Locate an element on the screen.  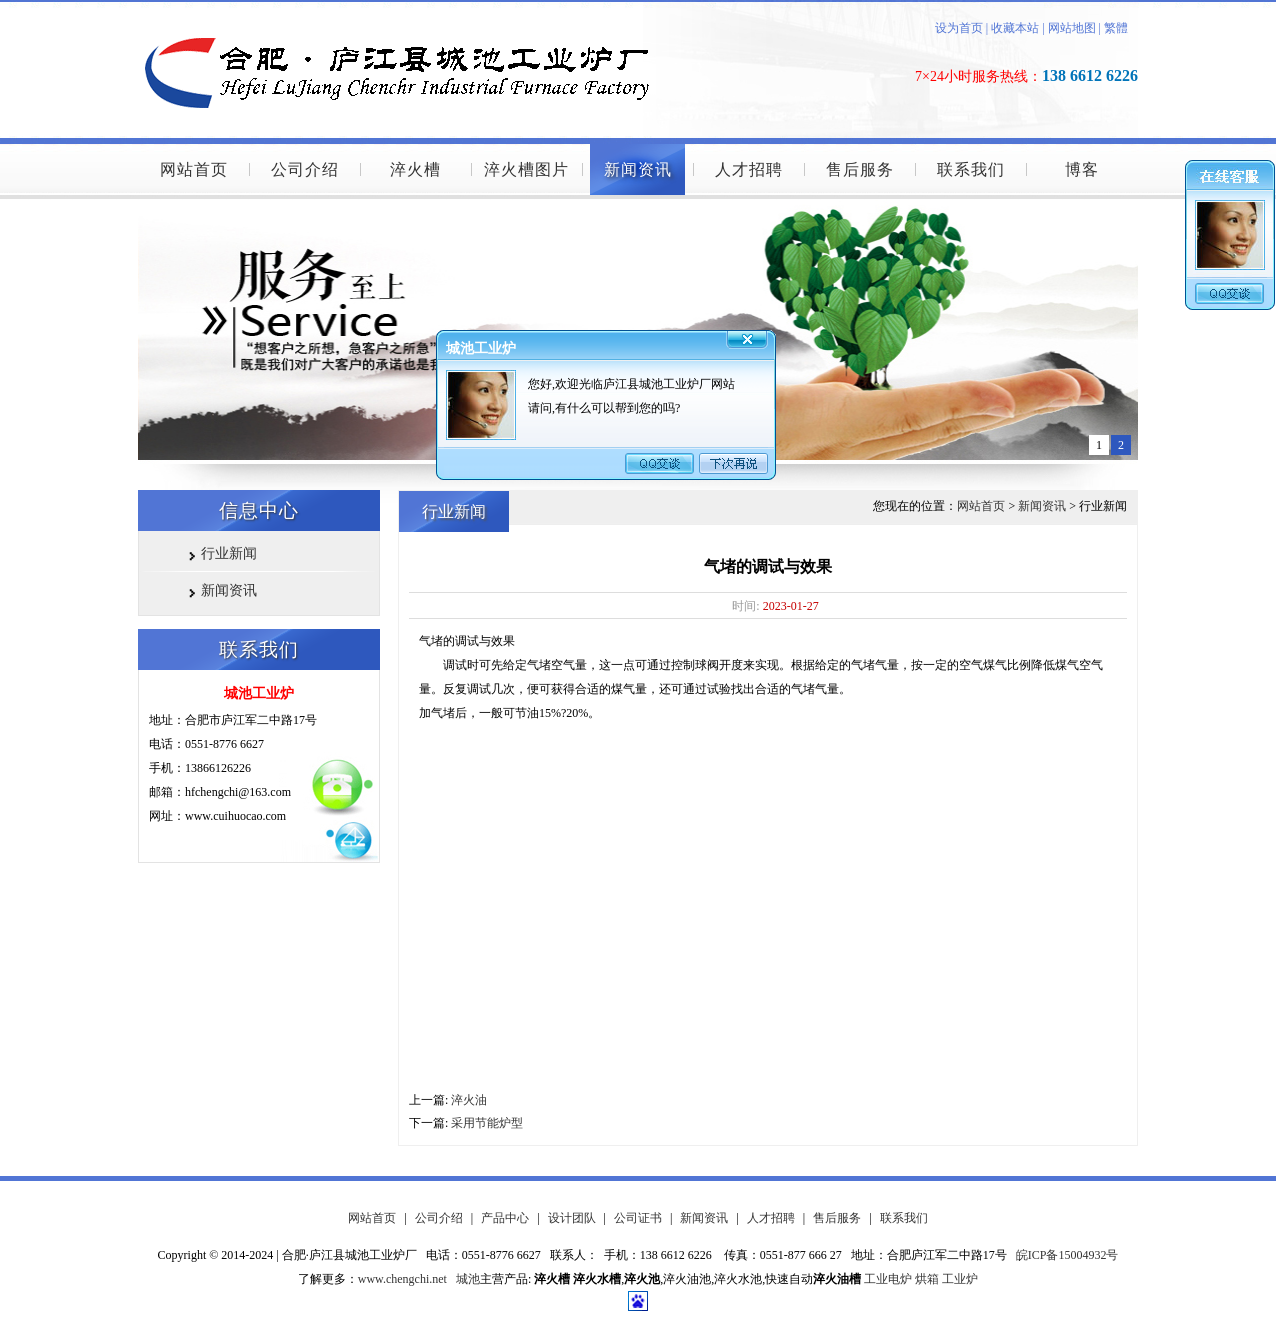
采用节能炉型 is located at coordinates (487, 1123).